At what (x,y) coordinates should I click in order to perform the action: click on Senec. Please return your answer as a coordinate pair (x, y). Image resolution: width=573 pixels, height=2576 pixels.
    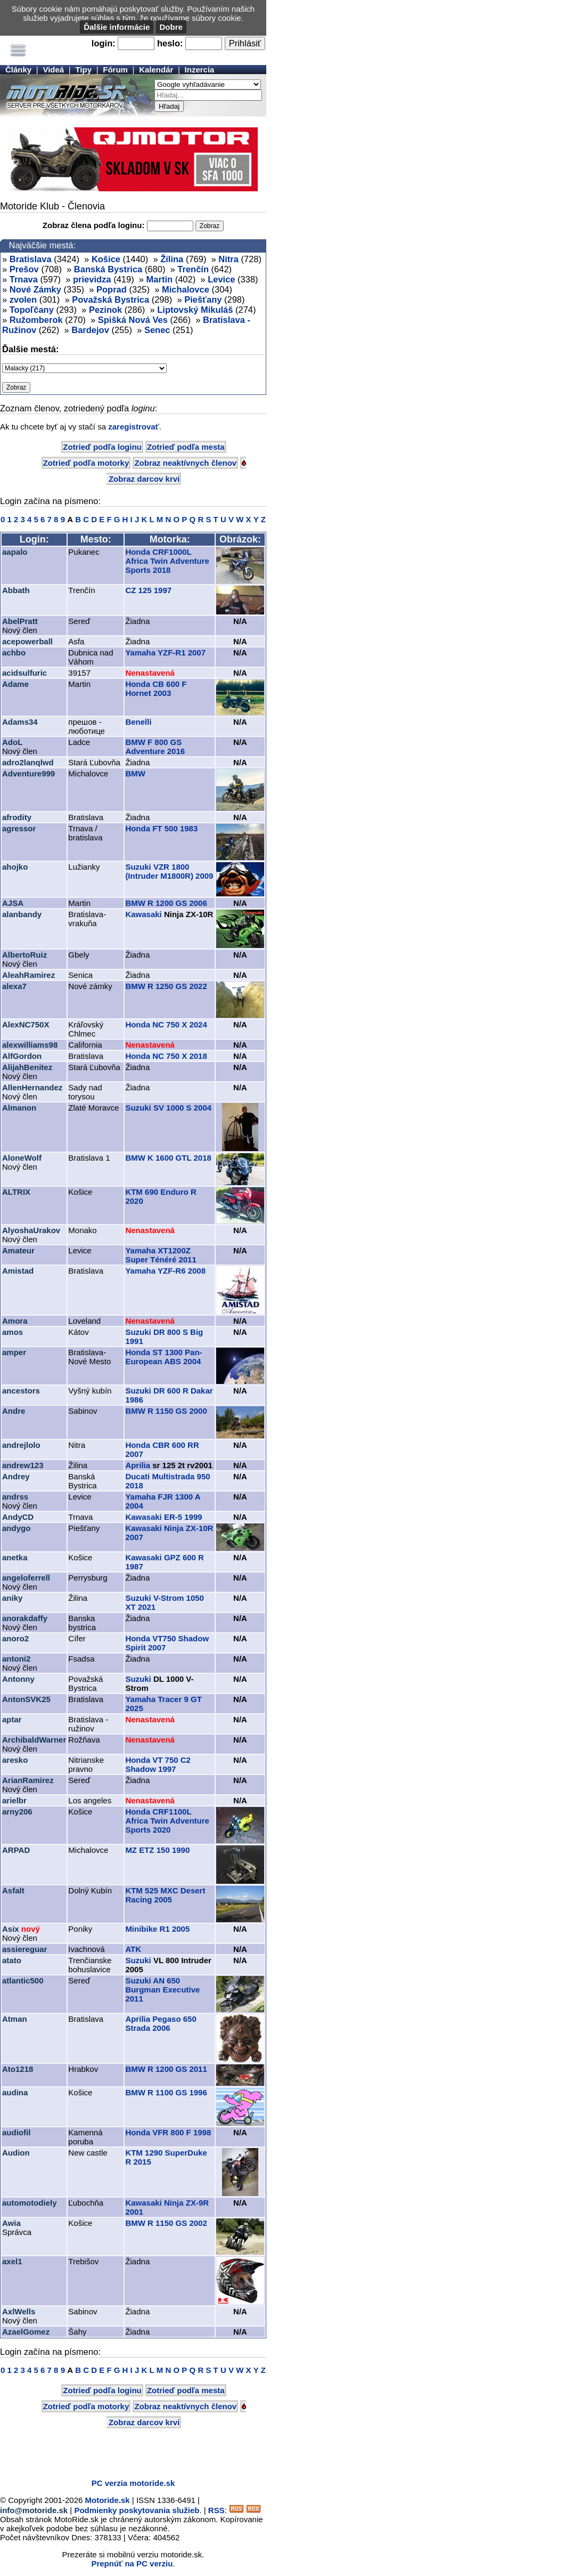
    Looking at the image, I should click on (157, 330).